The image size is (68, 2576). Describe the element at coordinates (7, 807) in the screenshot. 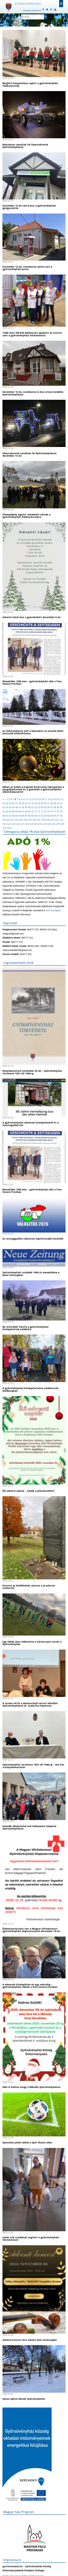

I see `43` at that location.